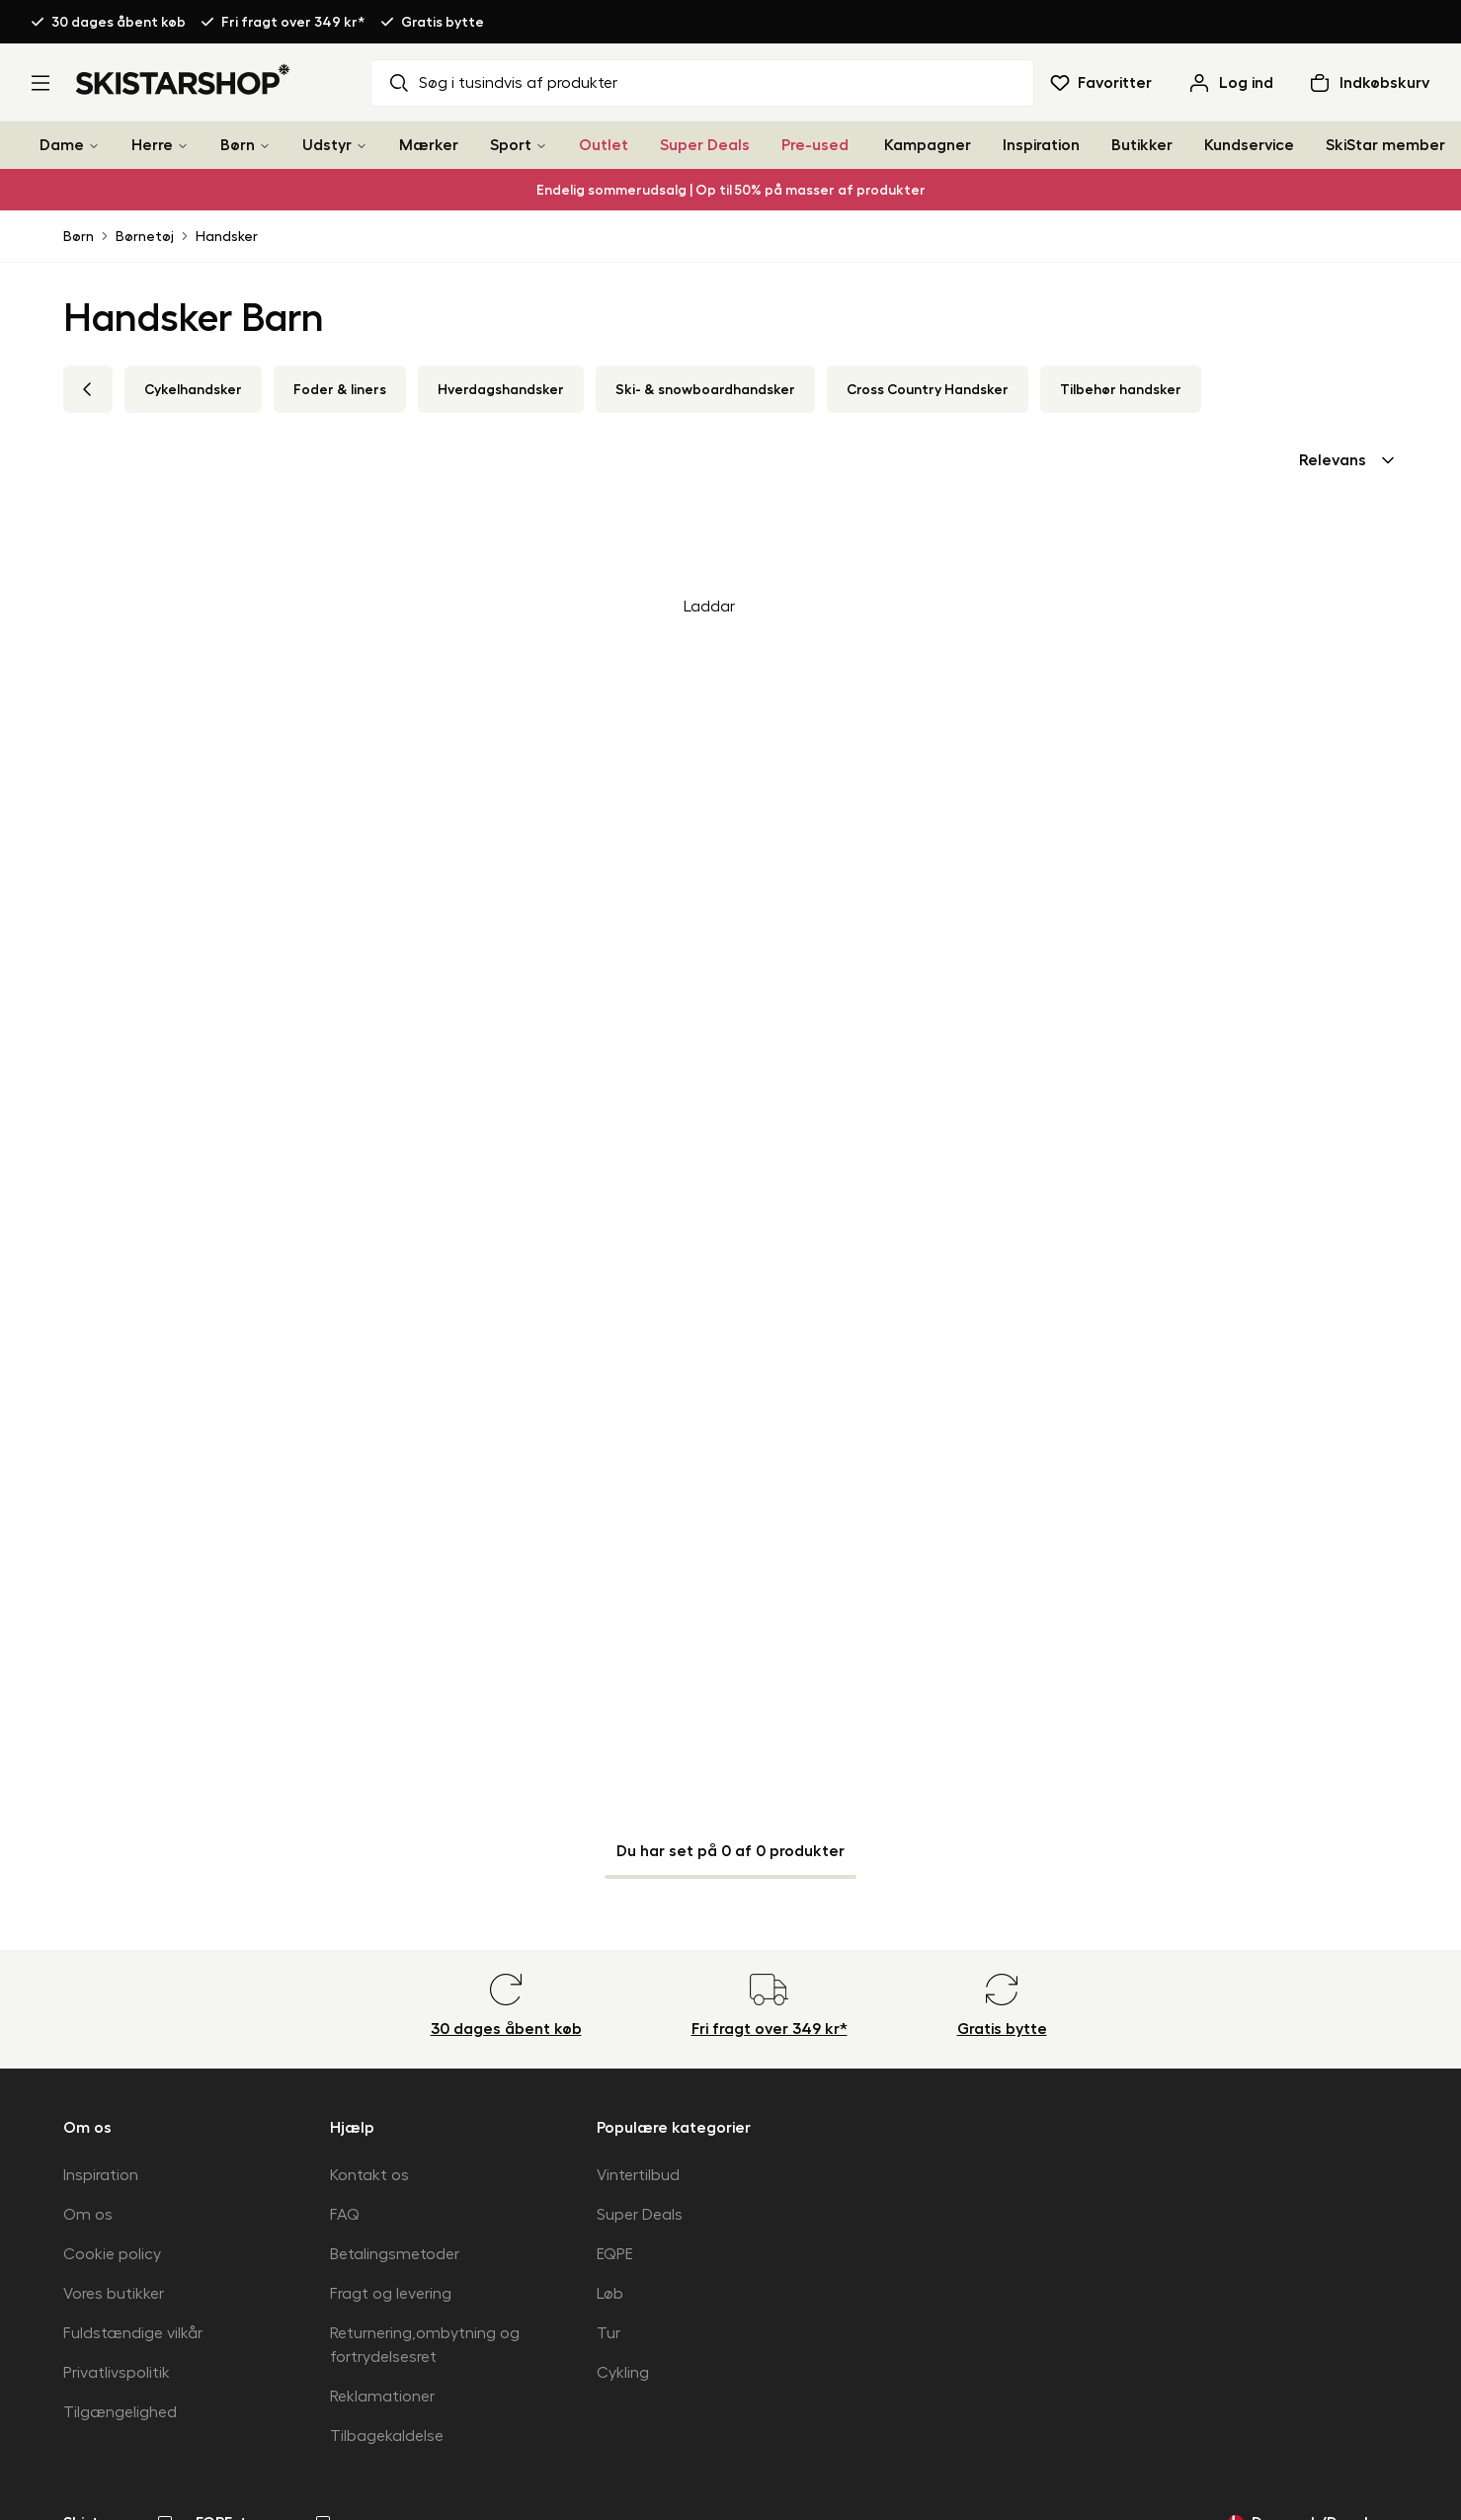  Describe the element at coordinates (40, 83) in the screenshot. I see `[Åbn menu]` at that location.